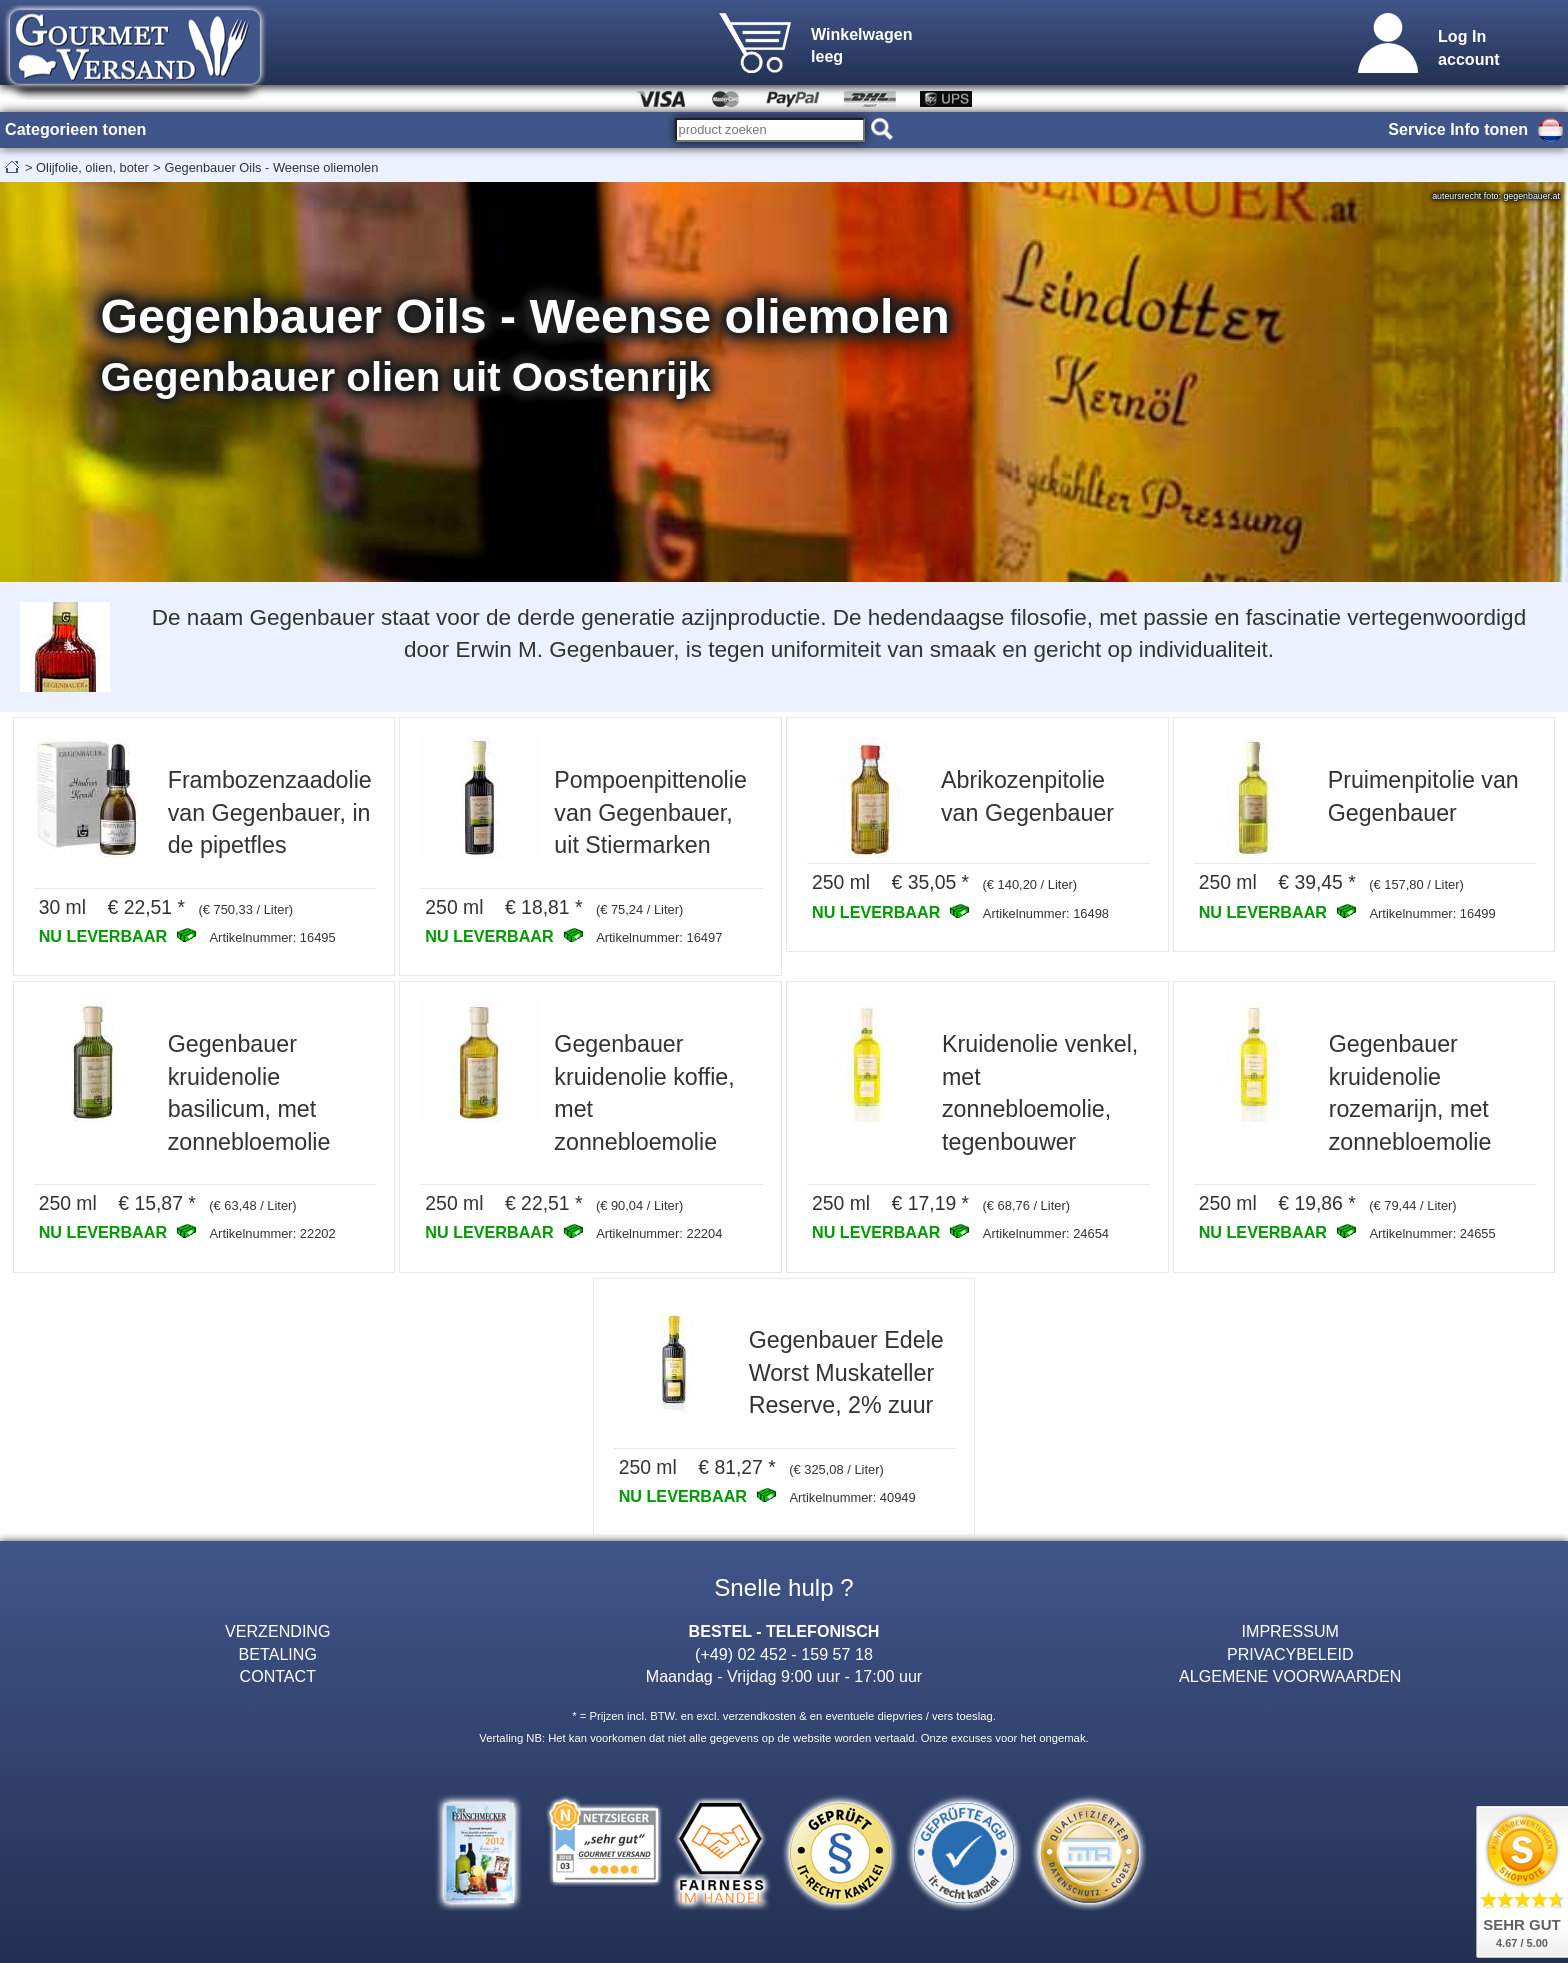 This screenshot has height=1963, width=1568. Describe the element at coordinates (659, 1233) in the screenshot. I see `Artikelnummer: 22204` at that location.